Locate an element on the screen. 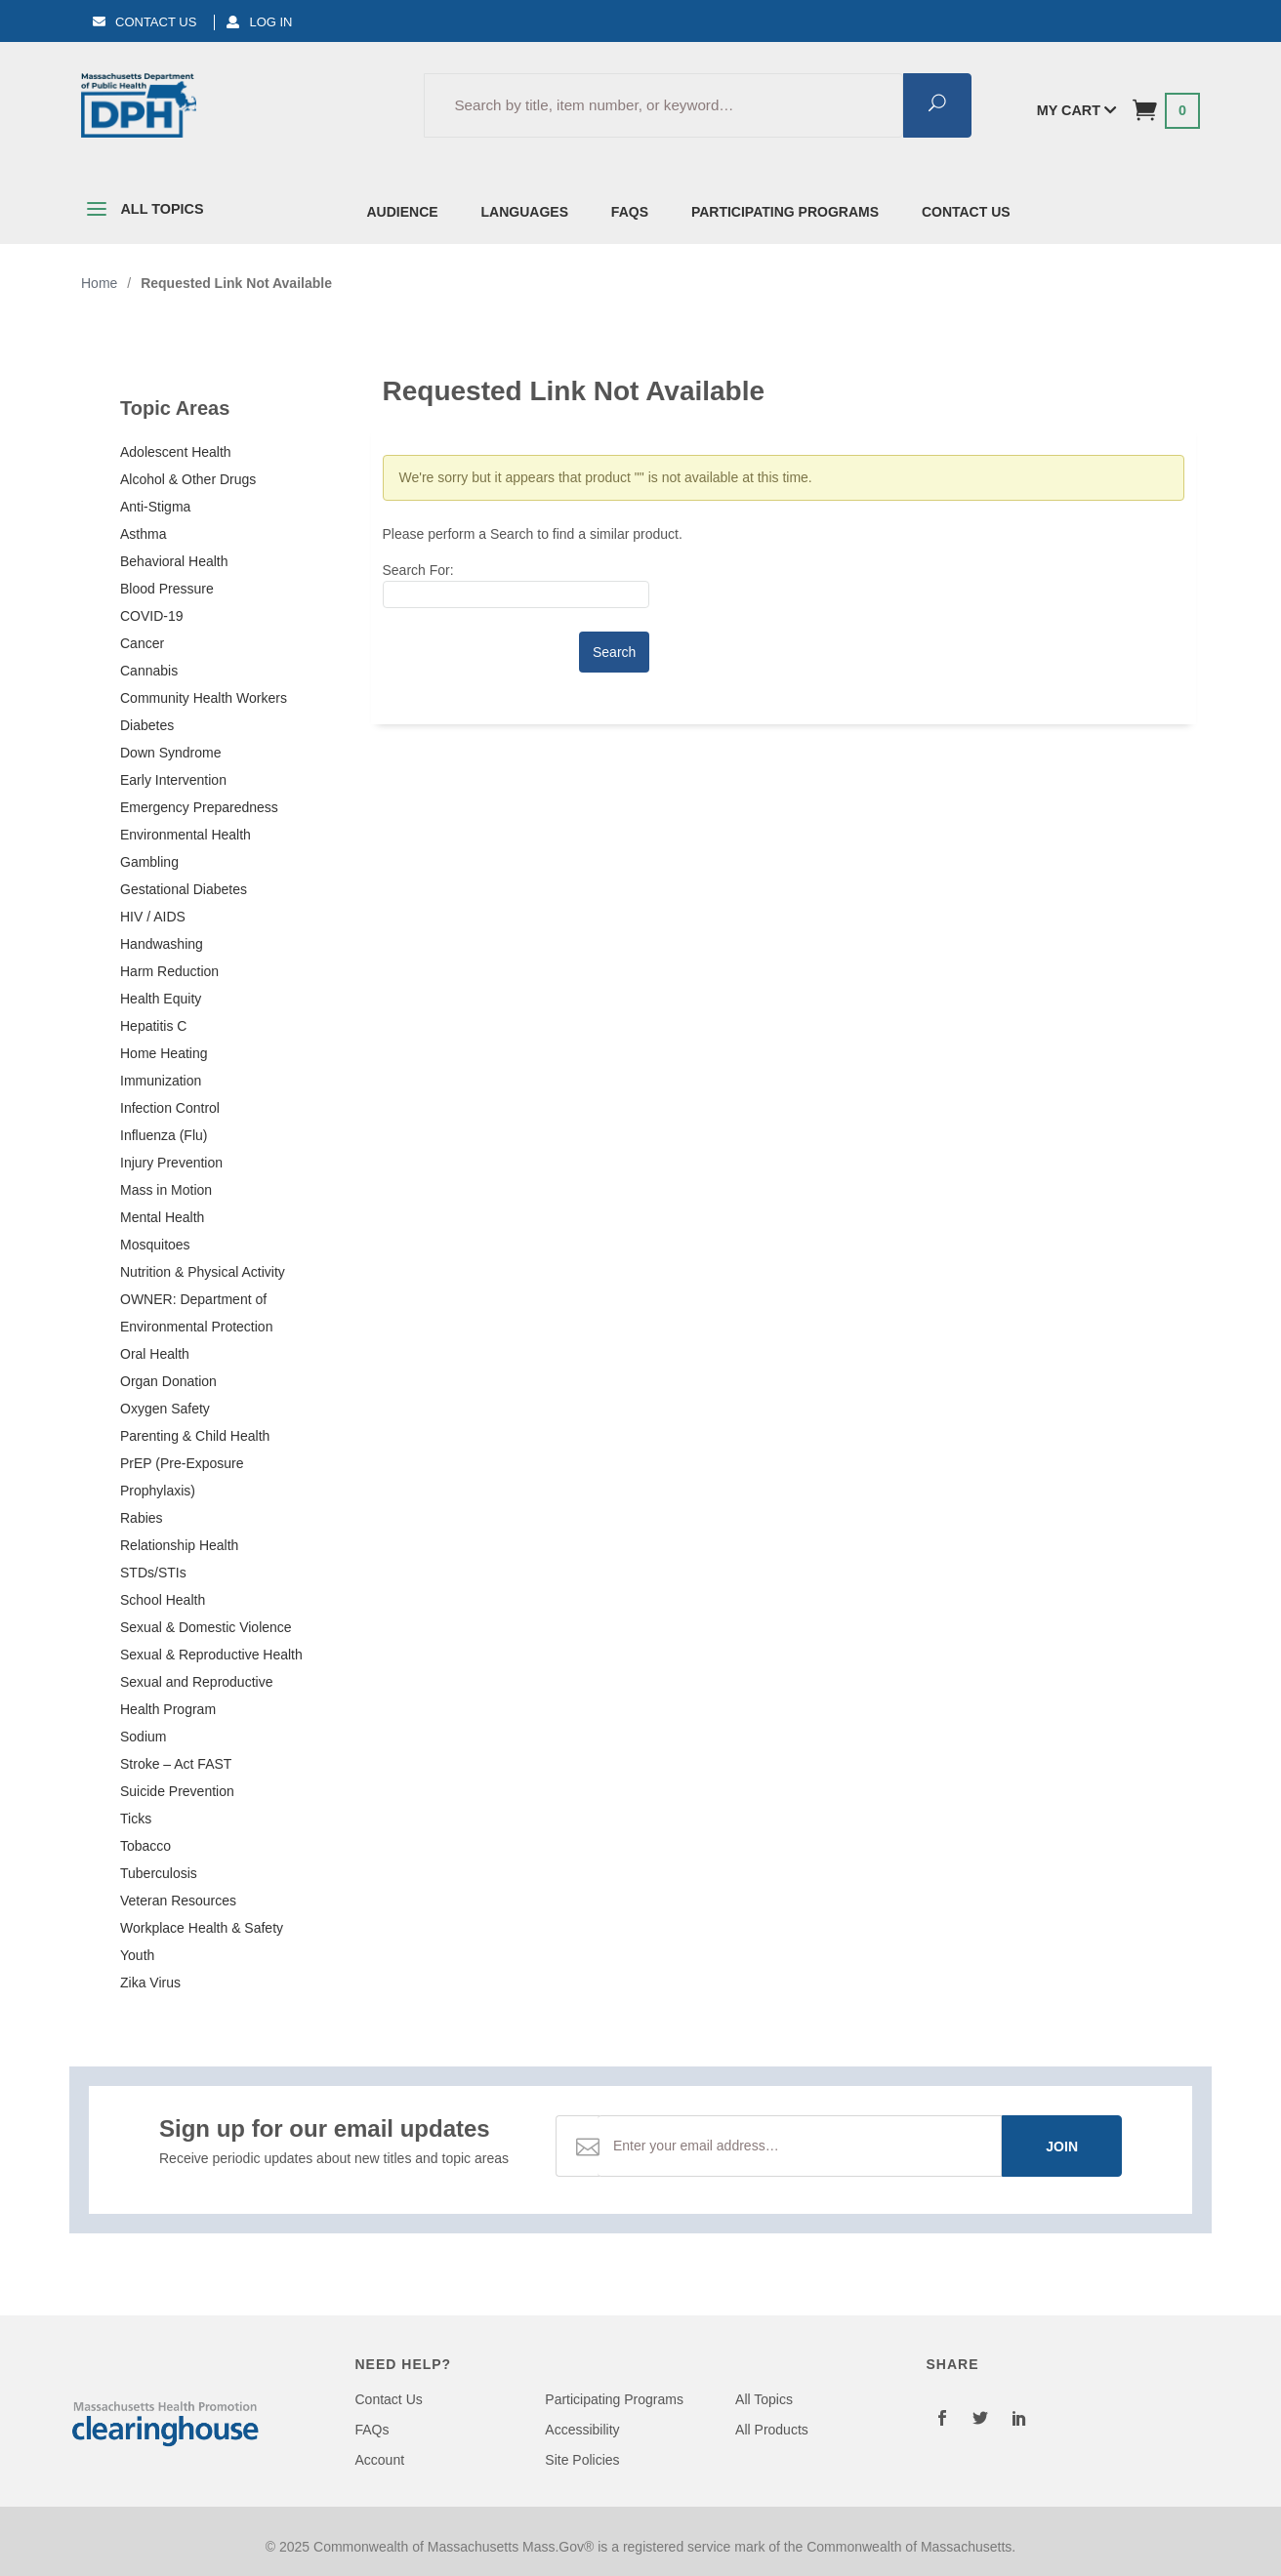 Image resolution: width=1281 pixels, height=2576 pixels. Participating Programs is located at coordinates (785, 212).